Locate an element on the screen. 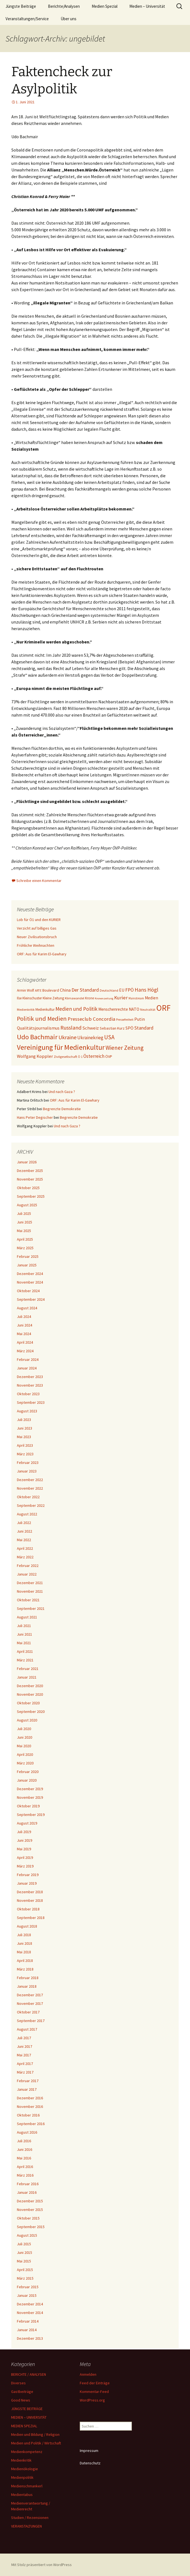 The image size is (190, 2576). April 2024 is located at coordinates (25, 1342).